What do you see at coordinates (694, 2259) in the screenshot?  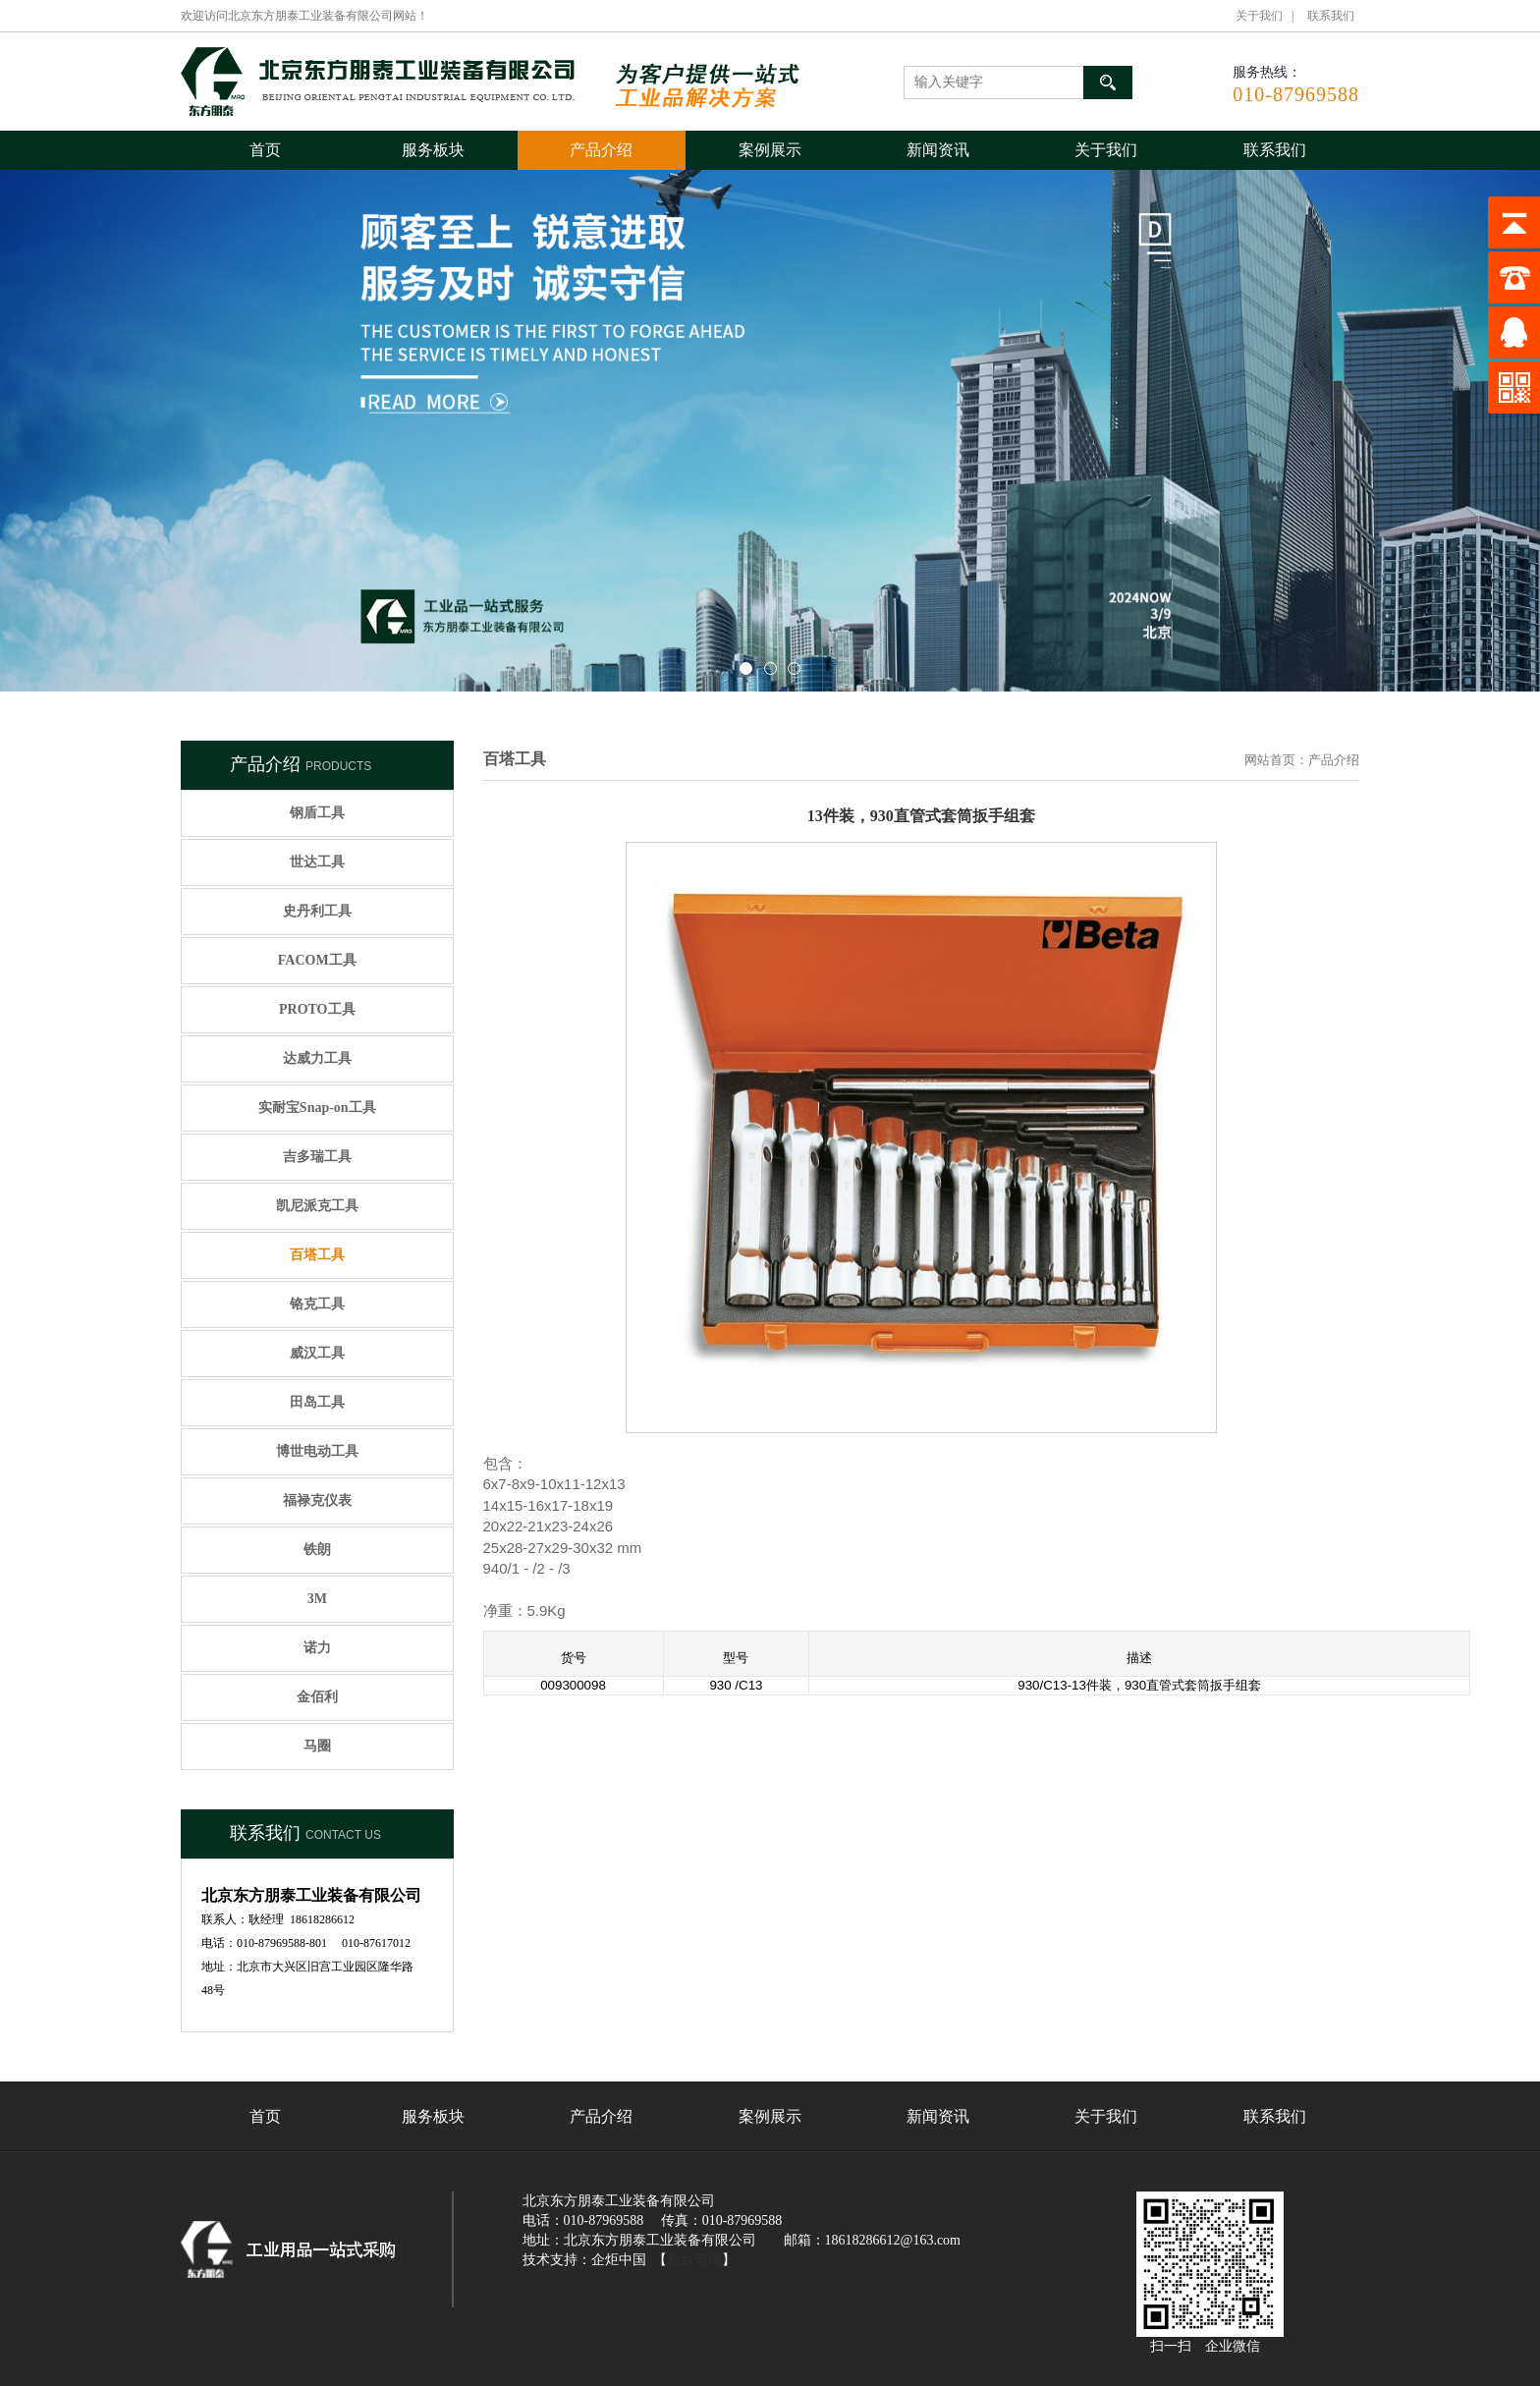 I see `后台管理` at bounding box center [694, 2259].